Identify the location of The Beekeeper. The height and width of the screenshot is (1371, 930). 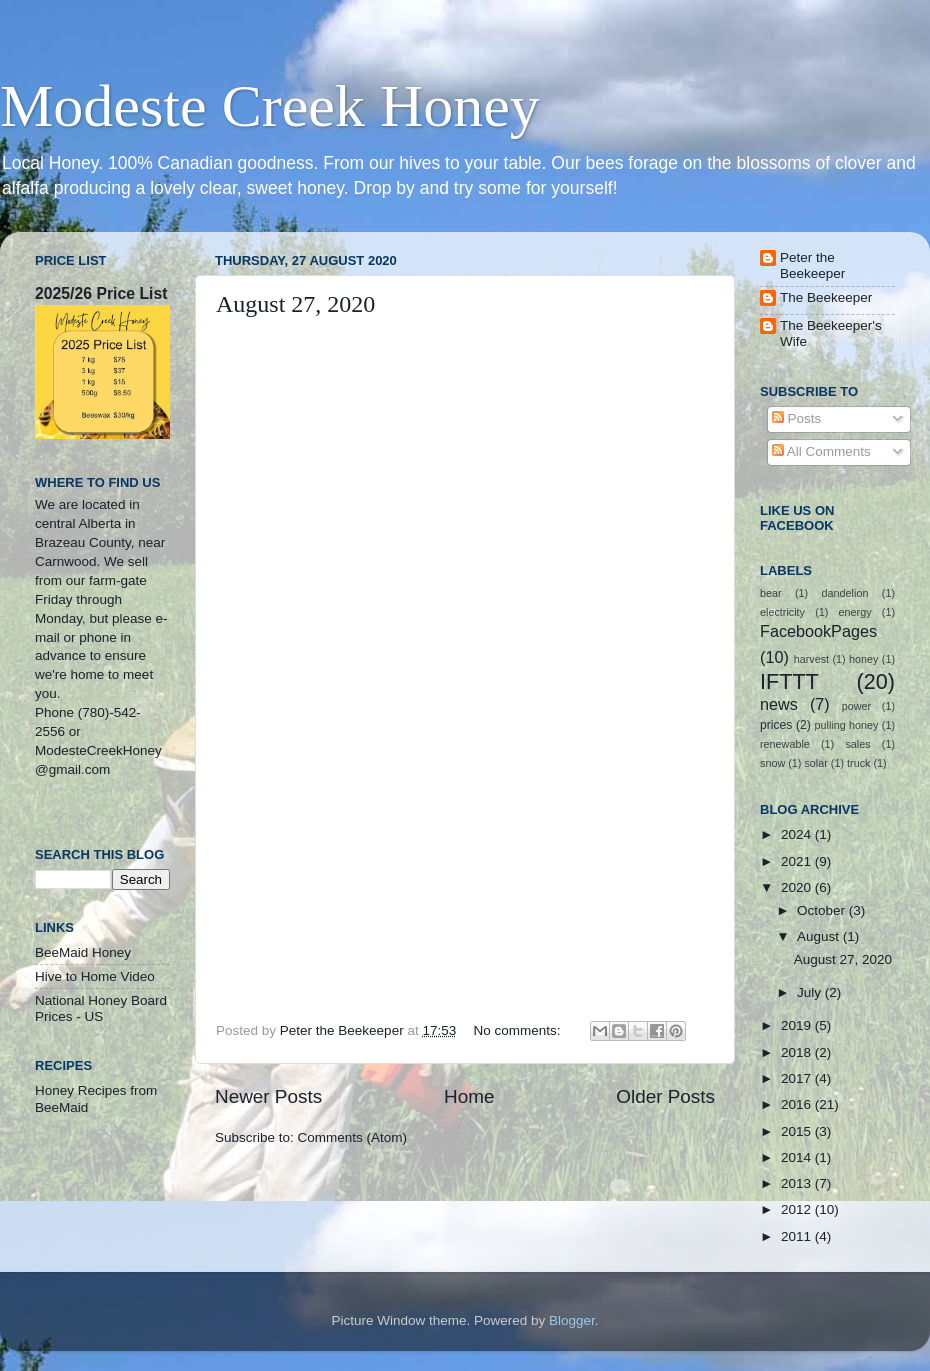
(826, 297).